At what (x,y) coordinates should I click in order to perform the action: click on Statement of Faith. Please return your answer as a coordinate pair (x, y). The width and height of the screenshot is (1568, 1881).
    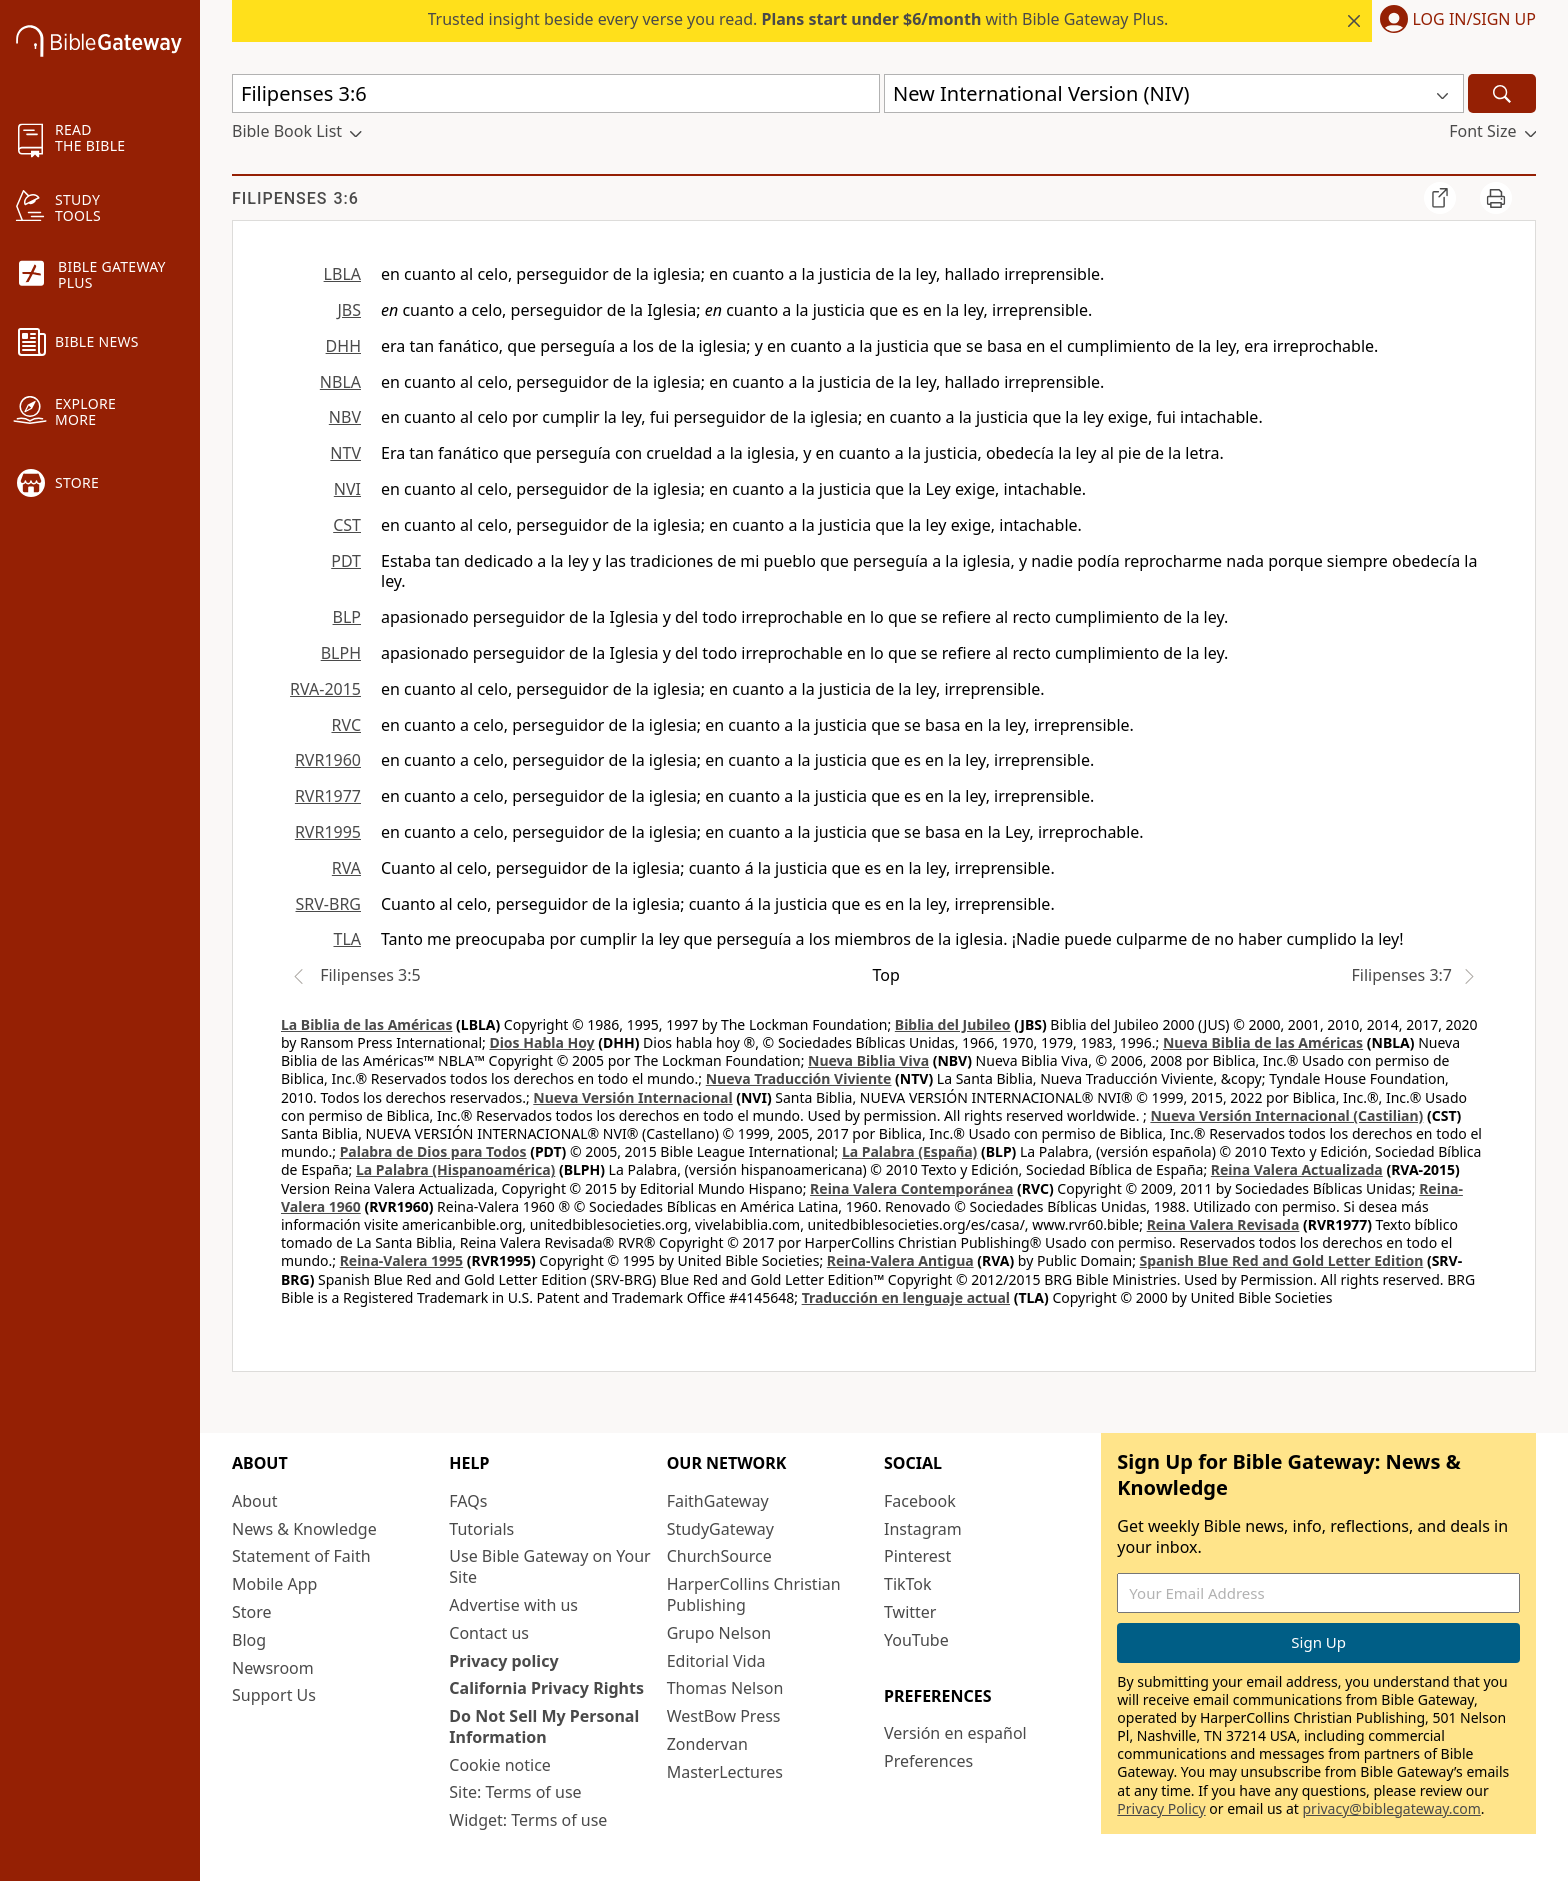
    Looking at the image, I should click on (301, 1556).